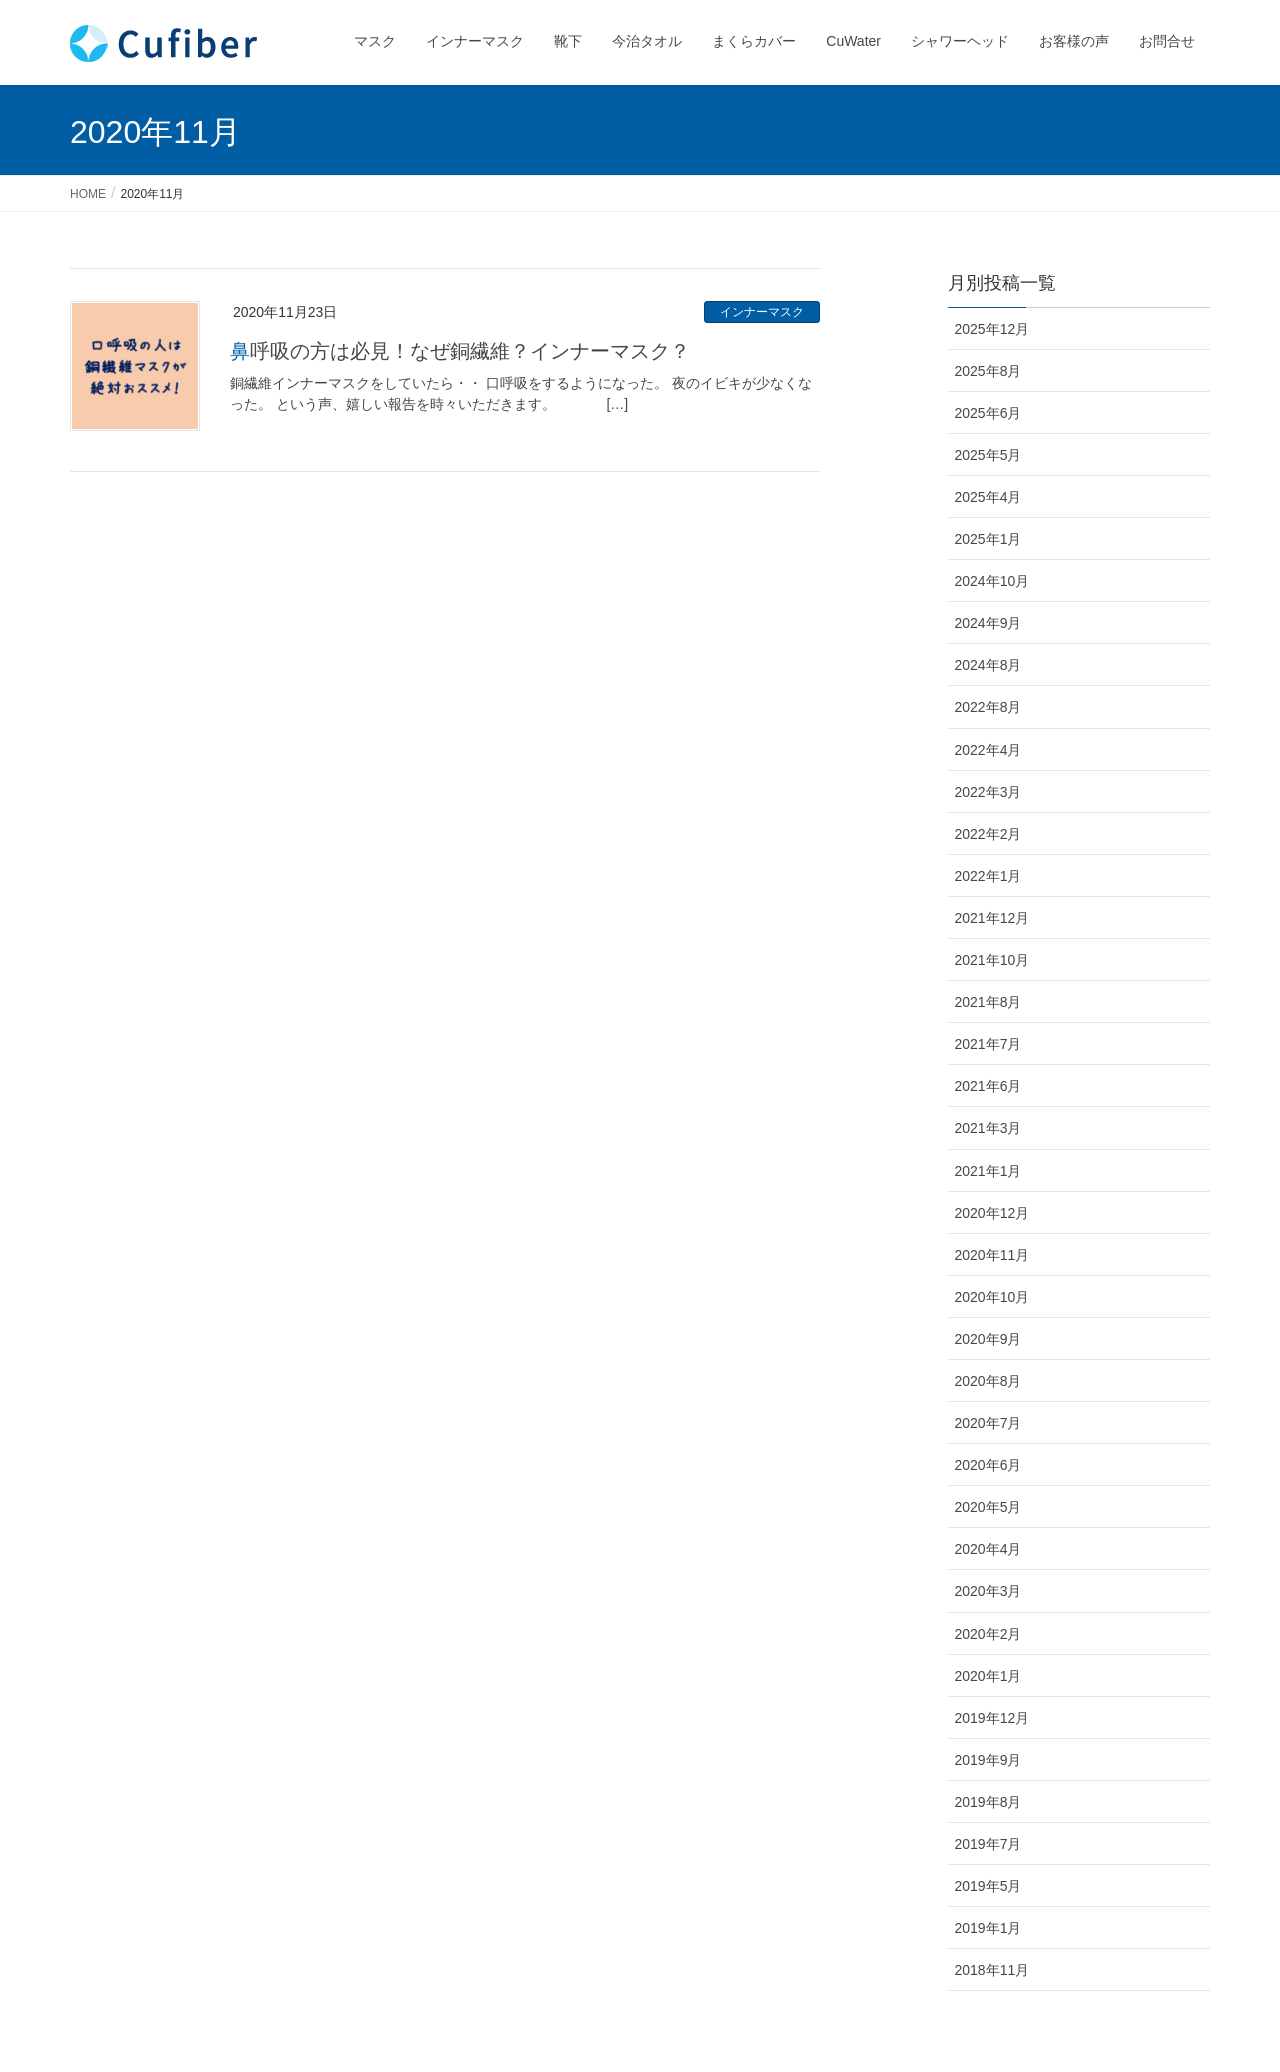 Image resolution: width=1280 pixels, height=2072 pixels. What do you see at coordinates (988, 1549) in the screenshot?
I see `2020年4月` at bounding box center [988, 1549].